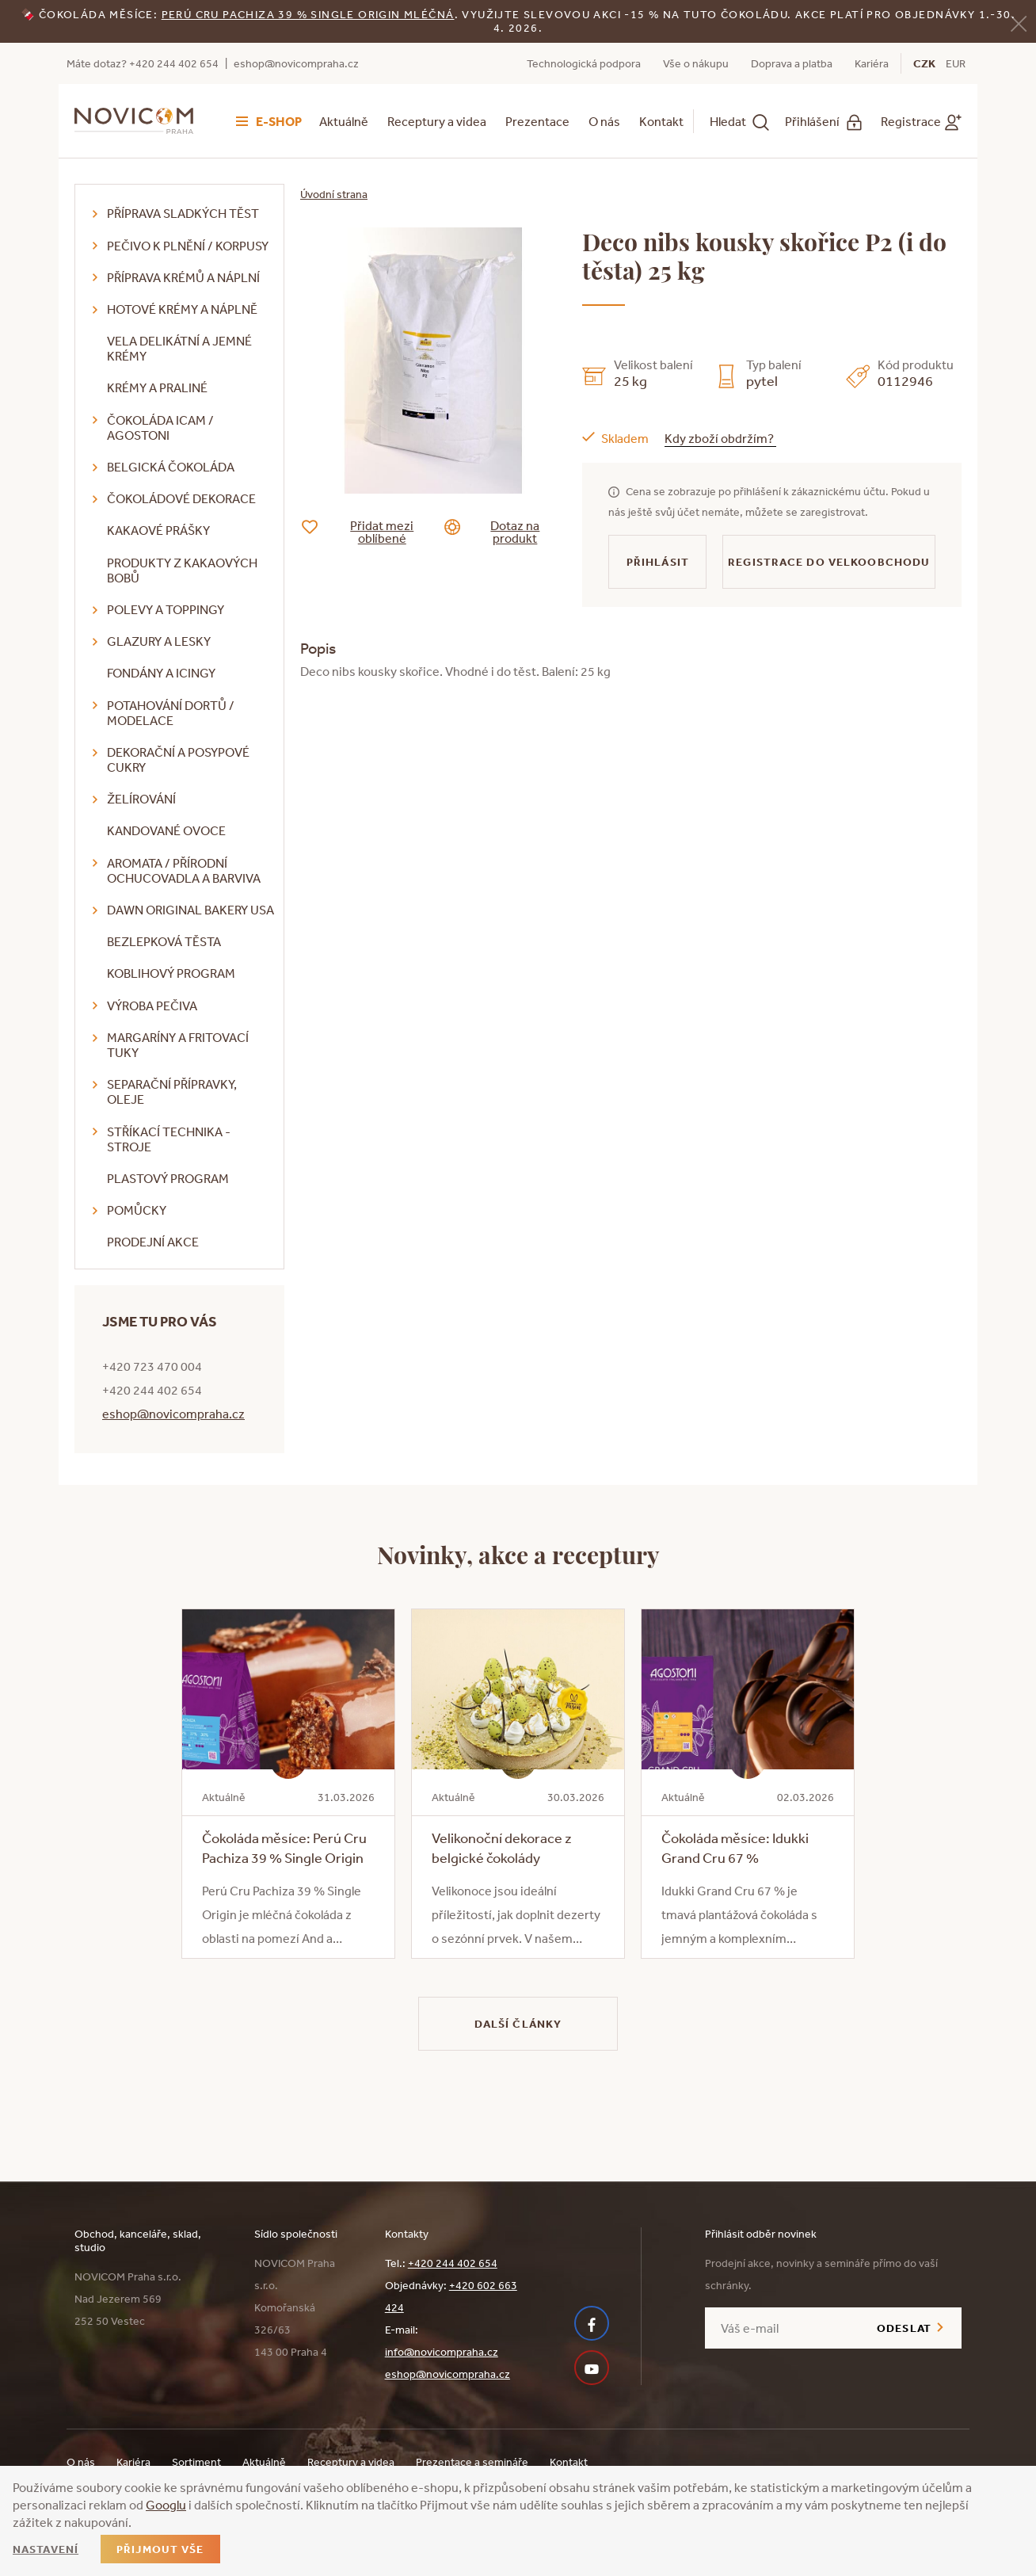 The image size is (1036, 2576). Describe the element at coordinates (296, 63) in the screenshot. I see `eshop@novicompraha.cz` at that location.